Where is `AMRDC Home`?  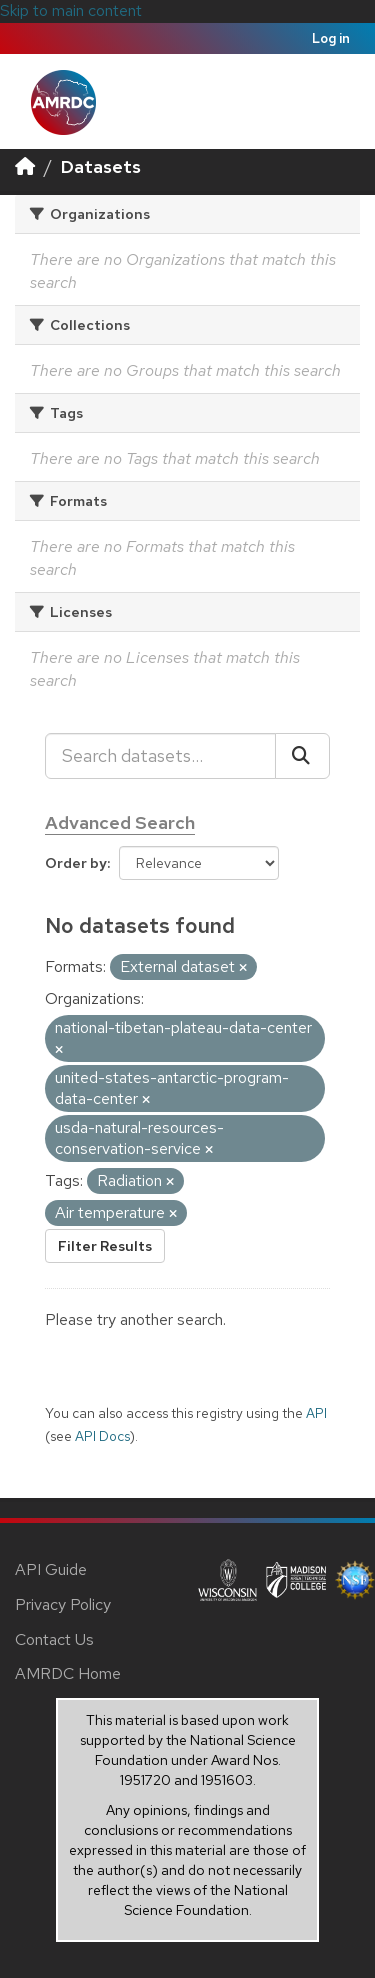
AMRDC Home is located at coordinates (68, 1673).